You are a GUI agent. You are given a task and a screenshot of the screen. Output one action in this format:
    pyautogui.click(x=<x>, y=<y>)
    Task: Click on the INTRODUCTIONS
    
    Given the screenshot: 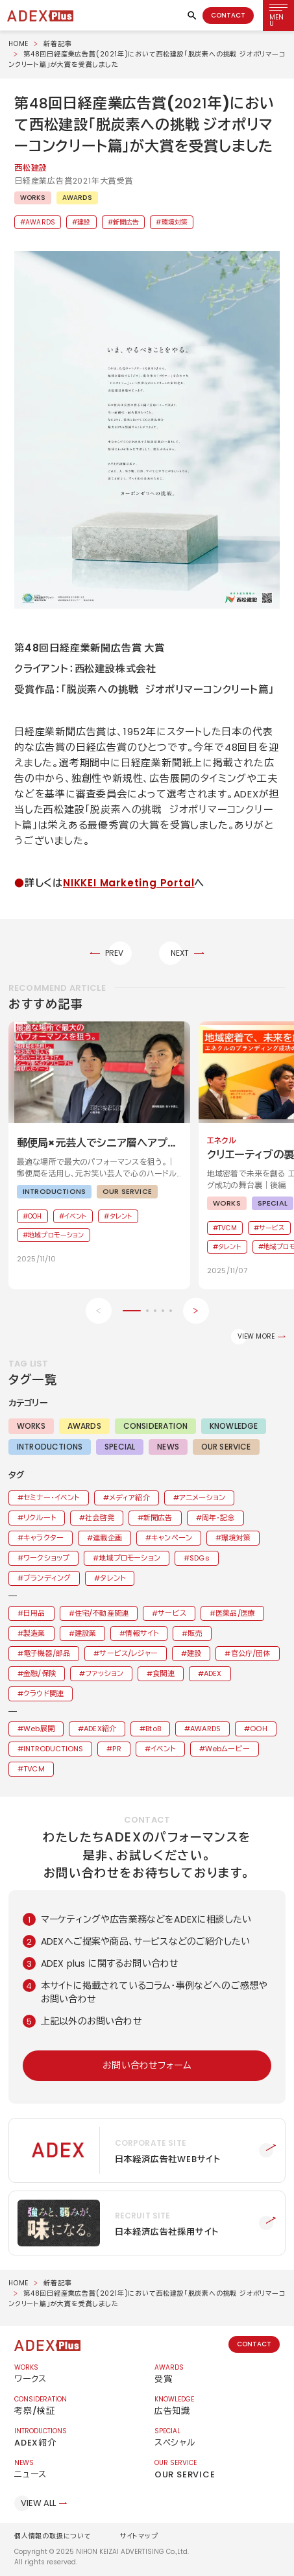 What is the action you would take?
    pyautogui.click(x=49, y=1446)
    